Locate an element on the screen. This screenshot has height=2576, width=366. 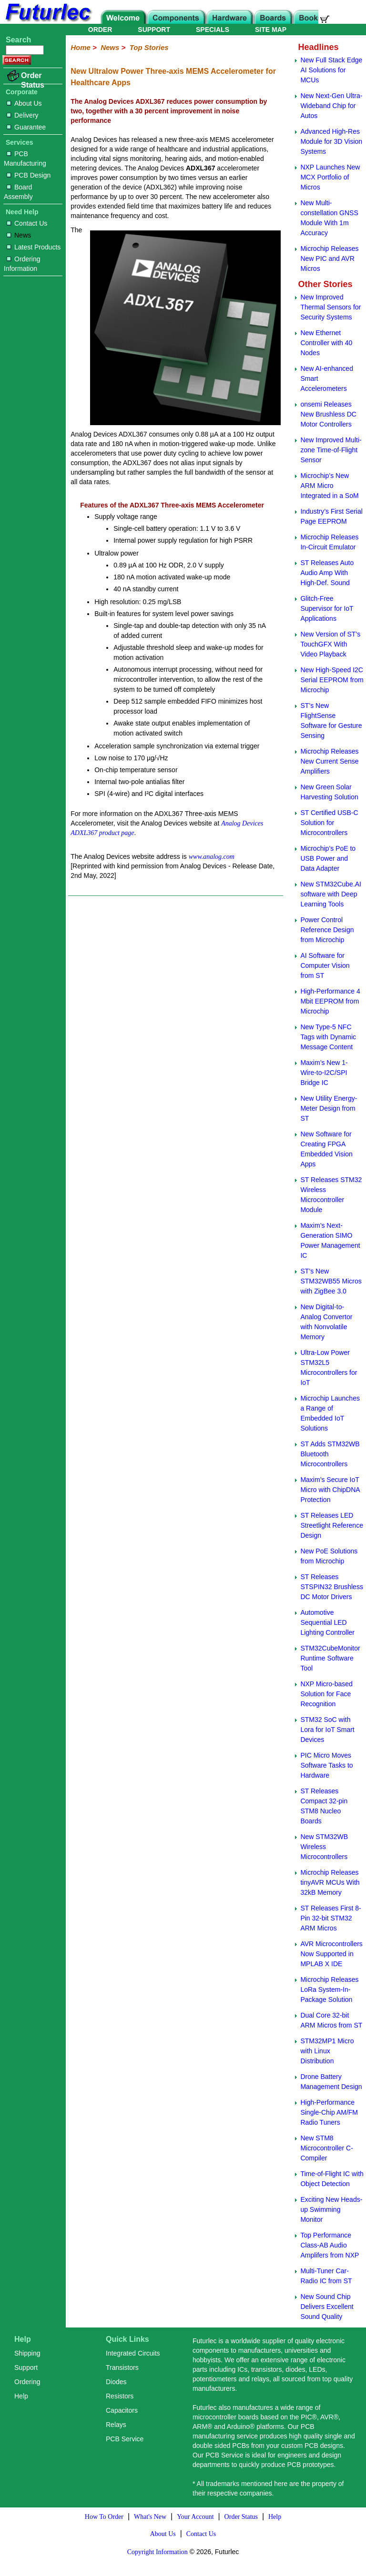
Automotive Sequential LED Lighting Controller is located at coordinates (327, 1622).